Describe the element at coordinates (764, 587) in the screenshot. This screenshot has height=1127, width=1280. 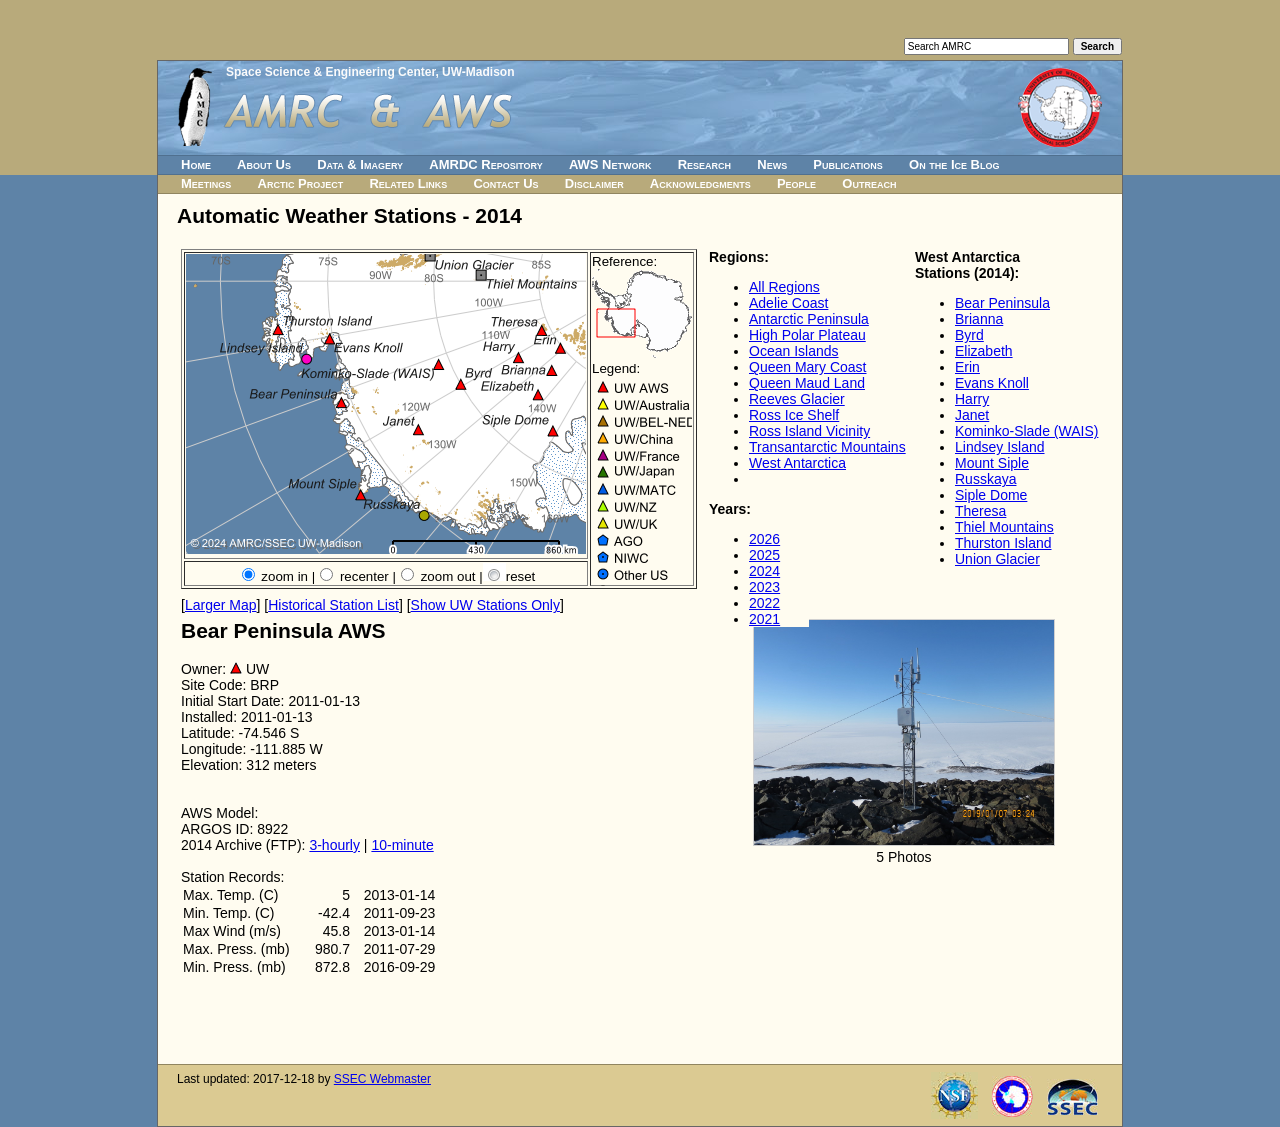
I see `2023` at that location.